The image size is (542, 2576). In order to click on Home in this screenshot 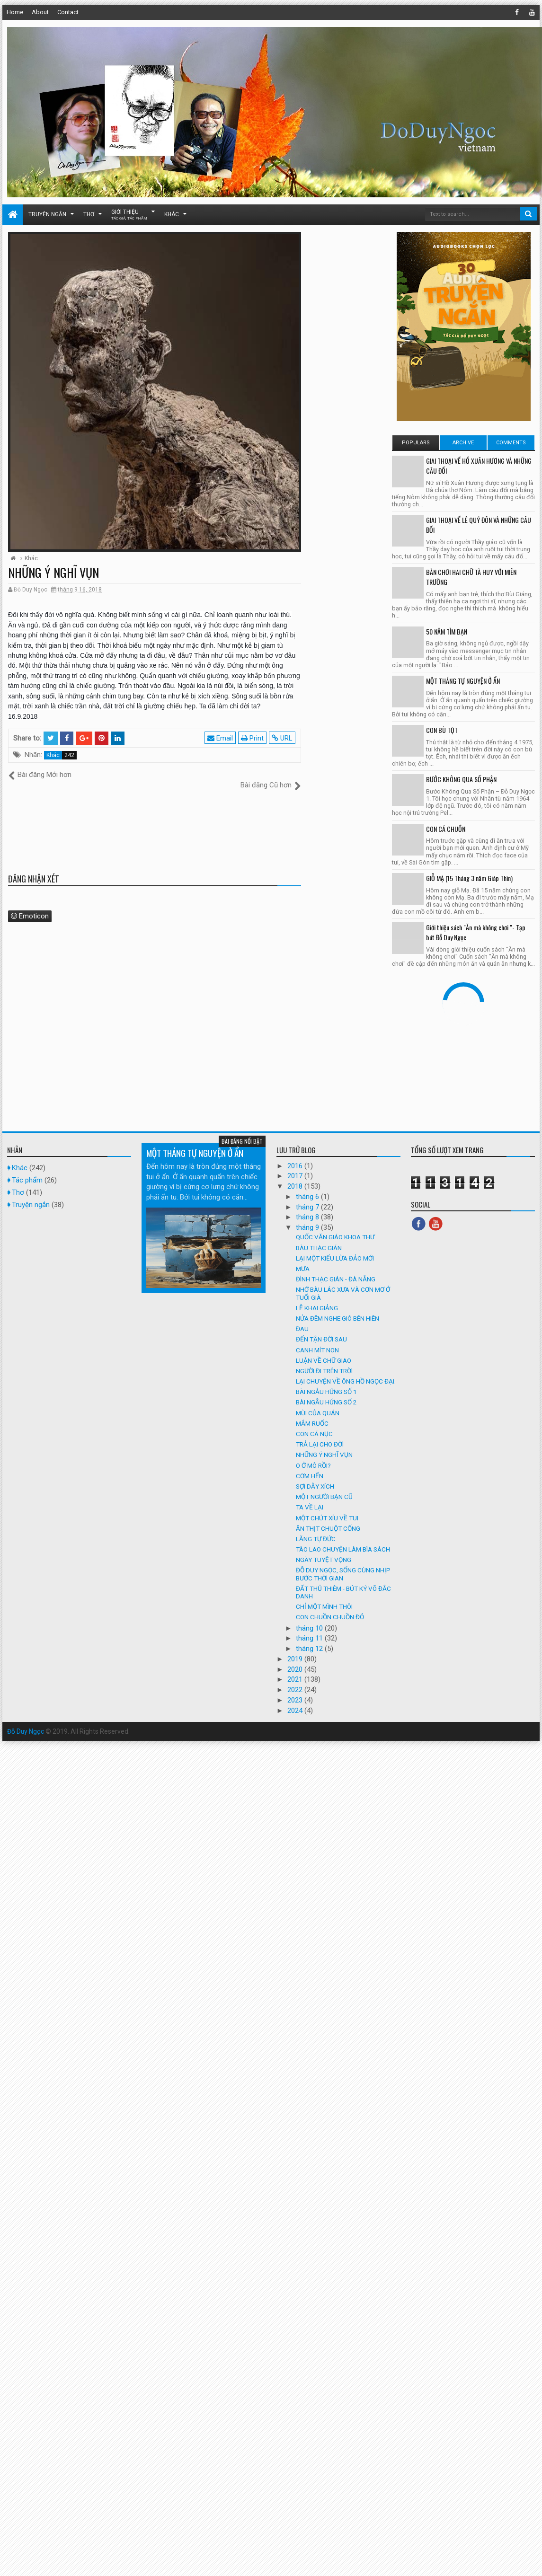, I will do `click(15, 12)`.